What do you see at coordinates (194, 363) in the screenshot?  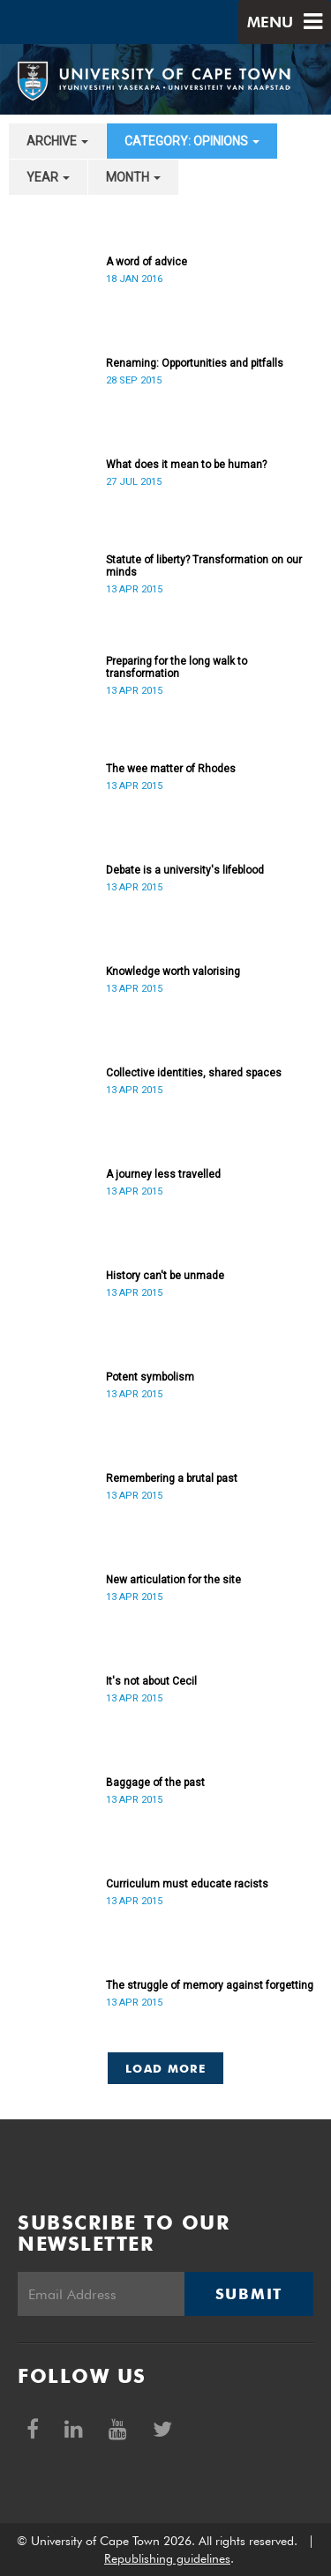 I see `Renaming: Opportunities and pitfalls` at bounding box center [194, 363].